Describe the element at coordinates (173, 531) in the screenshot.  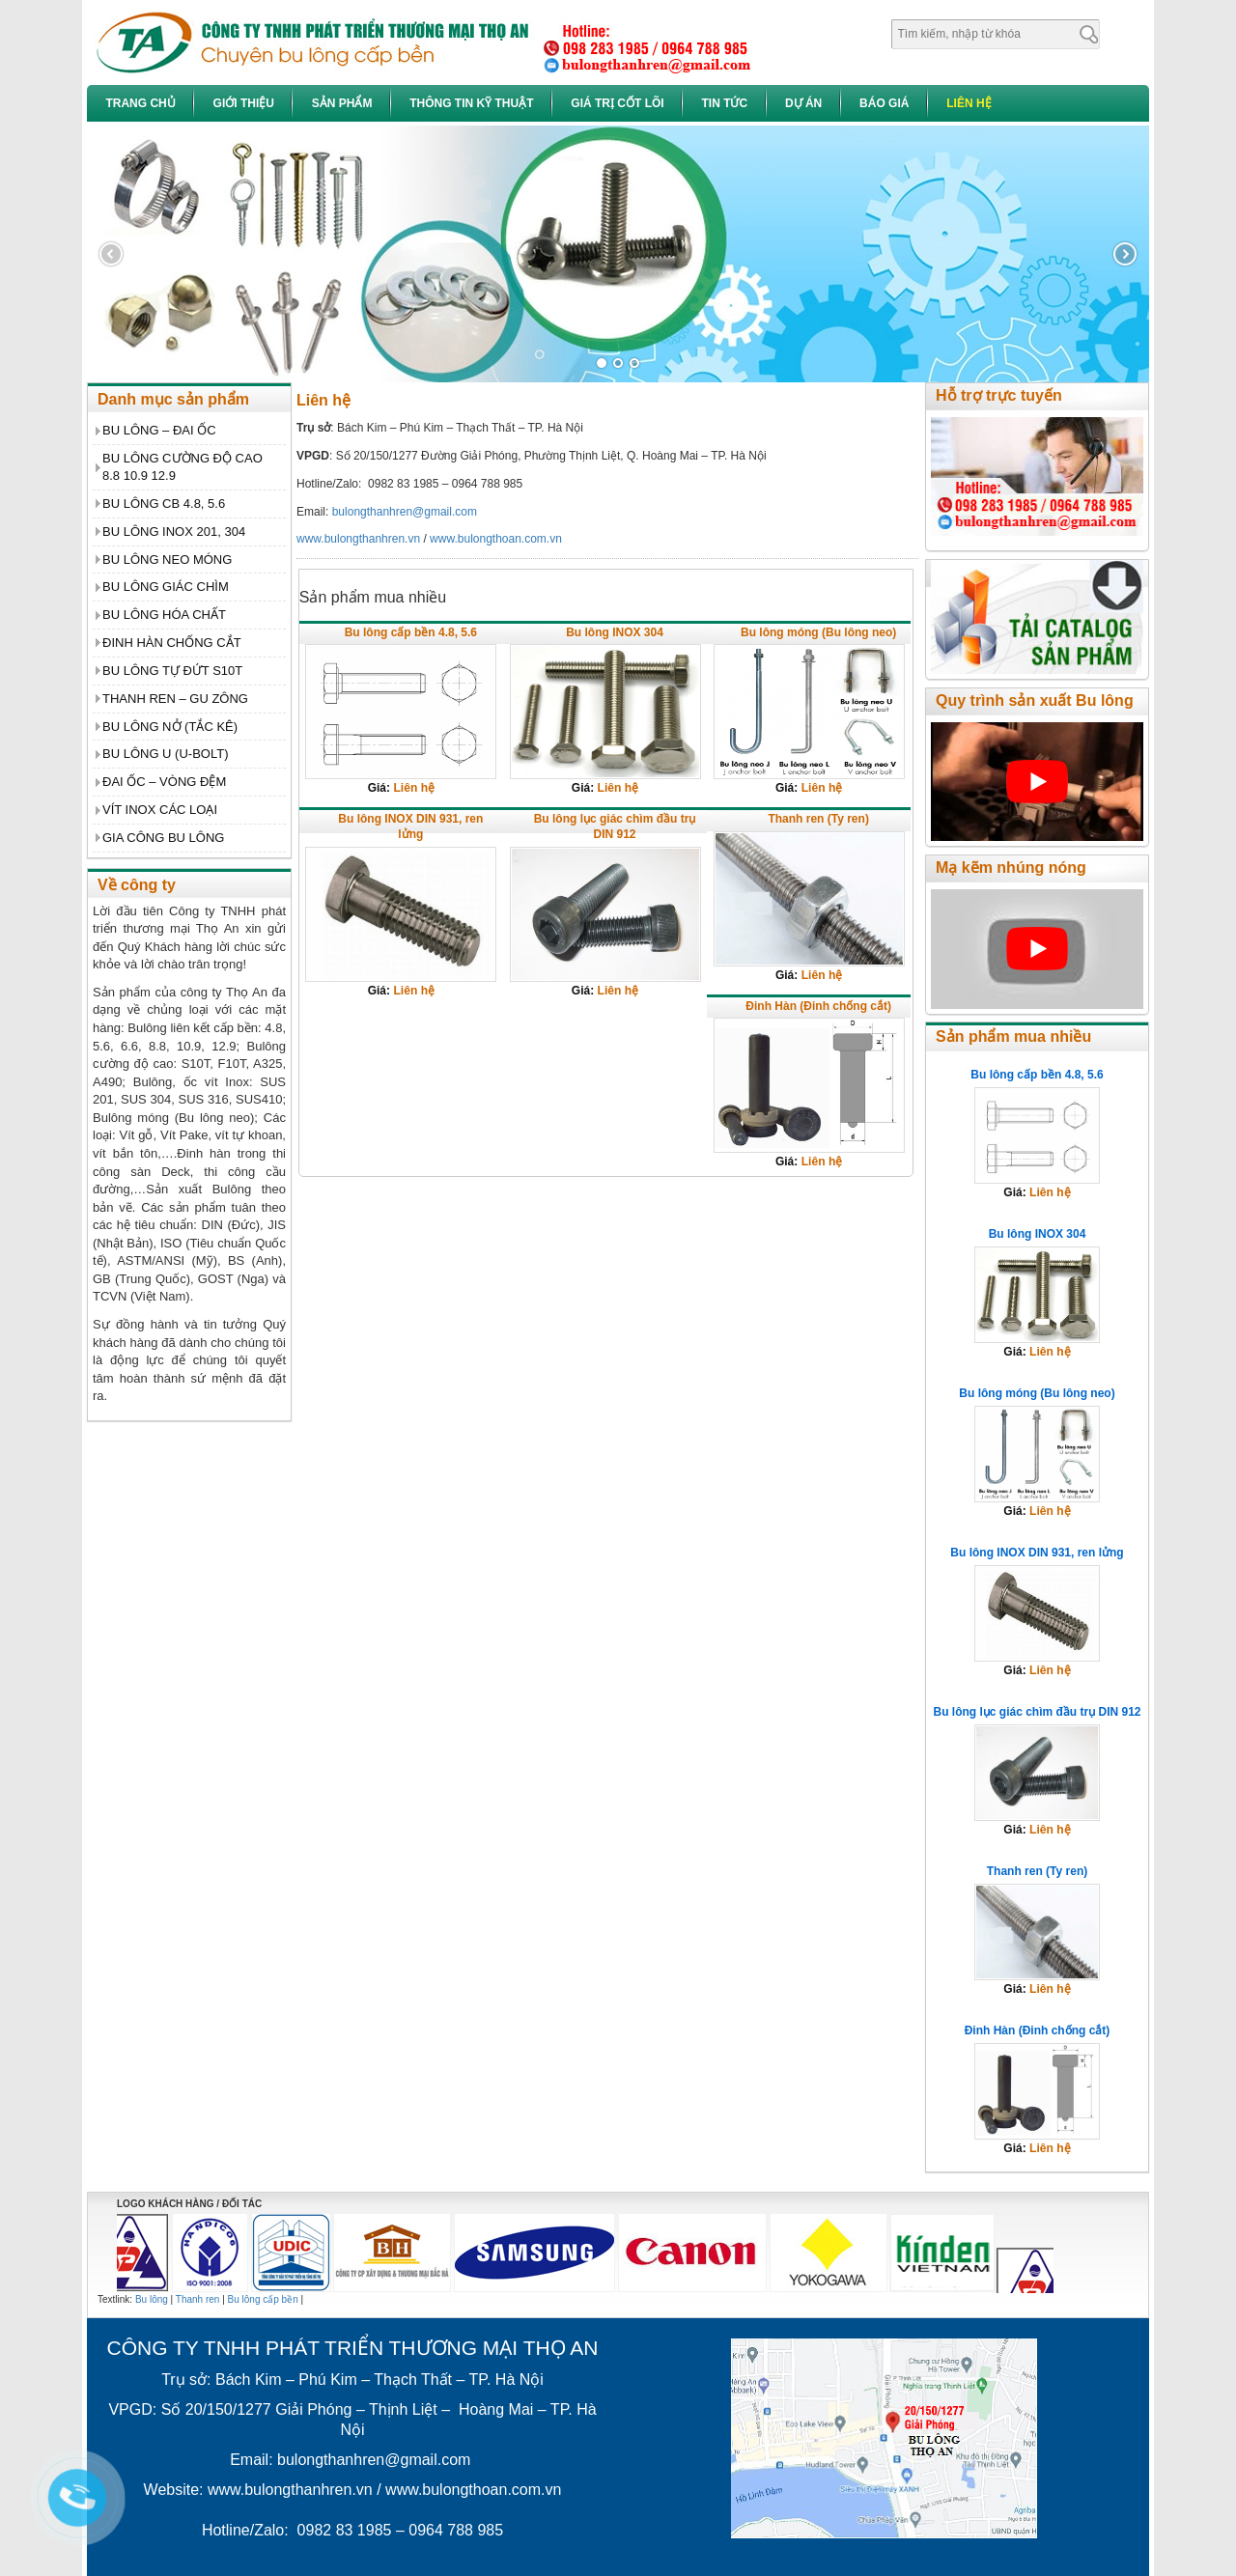
I see `BU LÔNG INOX 201, 304` at that location.